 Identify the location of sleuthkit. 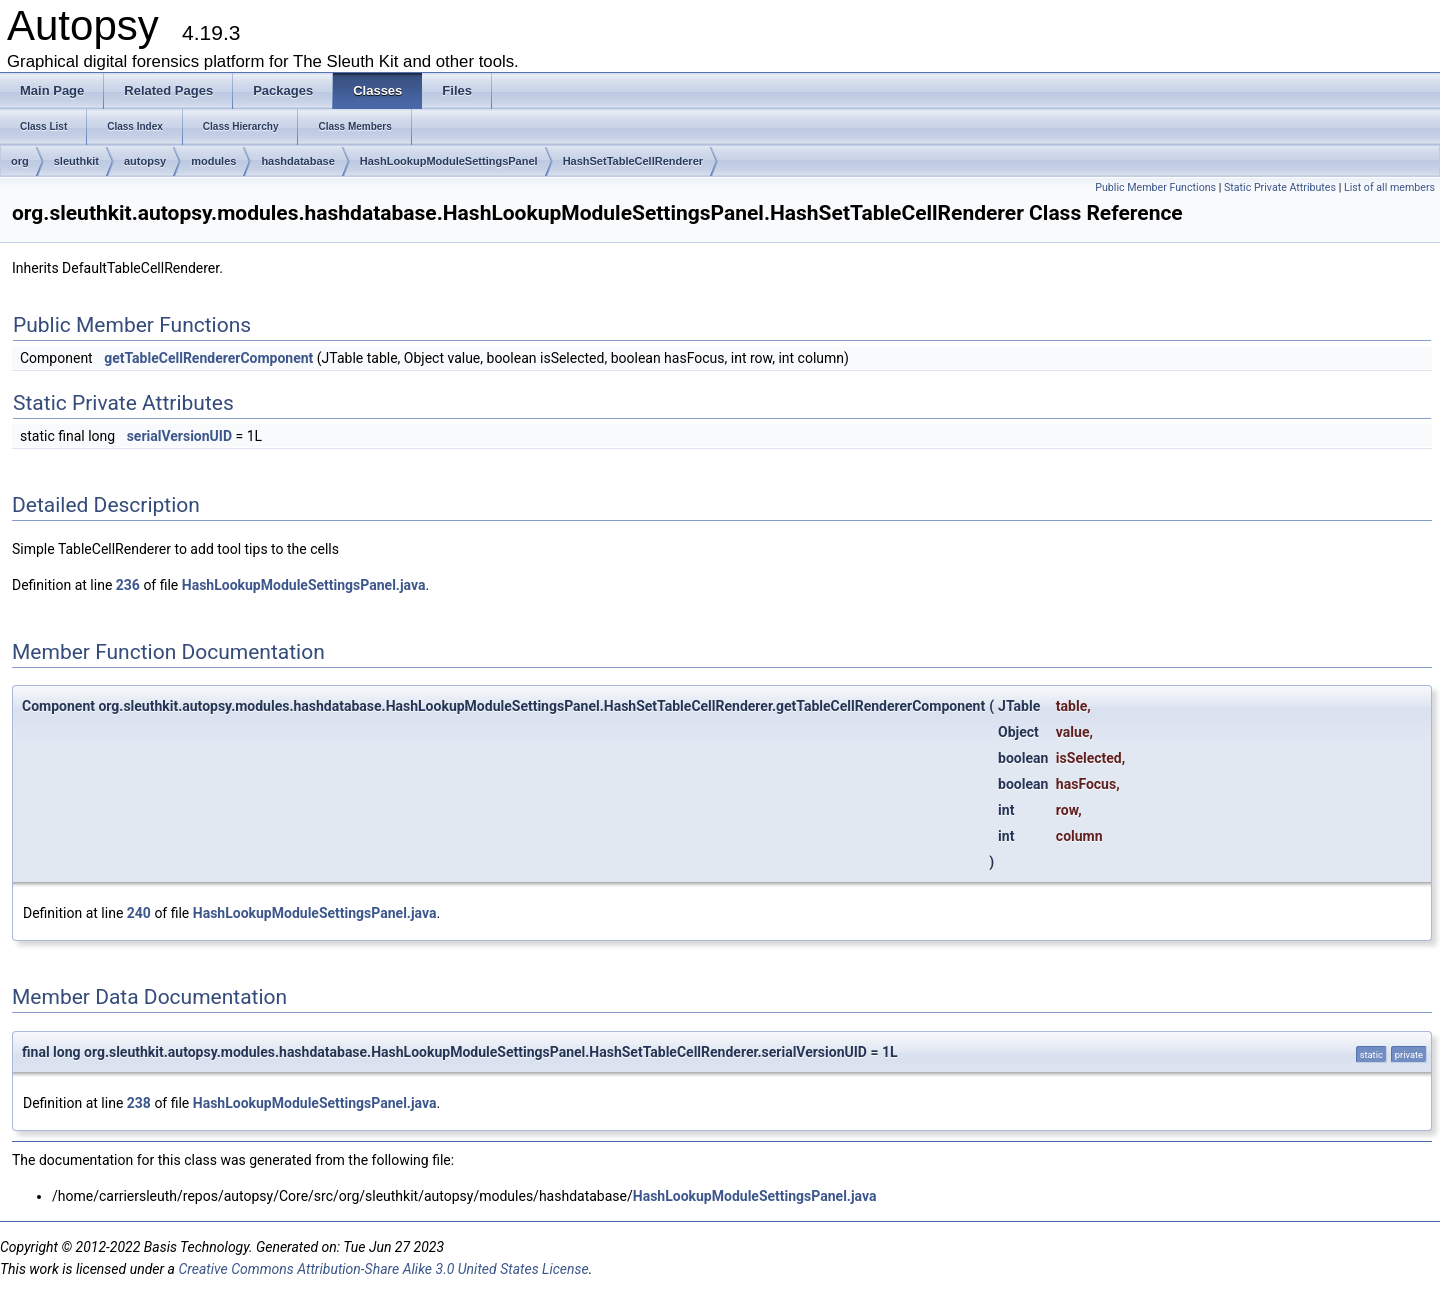
(76, 161).